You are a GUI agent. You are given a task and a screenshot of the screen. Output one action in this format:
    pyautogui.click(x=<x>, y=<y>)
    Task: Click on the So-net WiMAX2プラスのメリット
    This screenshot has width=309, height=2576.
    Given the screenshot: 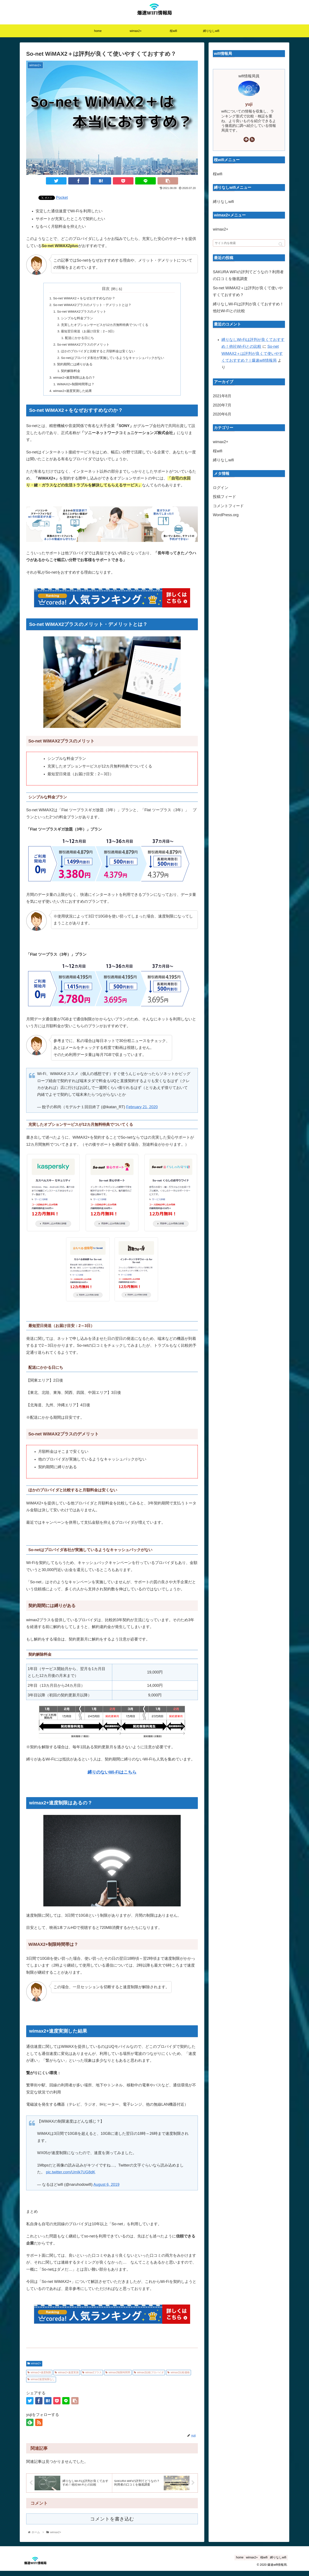 What is the action you would take?
    pyautogui.click(x=84, y=312)
    